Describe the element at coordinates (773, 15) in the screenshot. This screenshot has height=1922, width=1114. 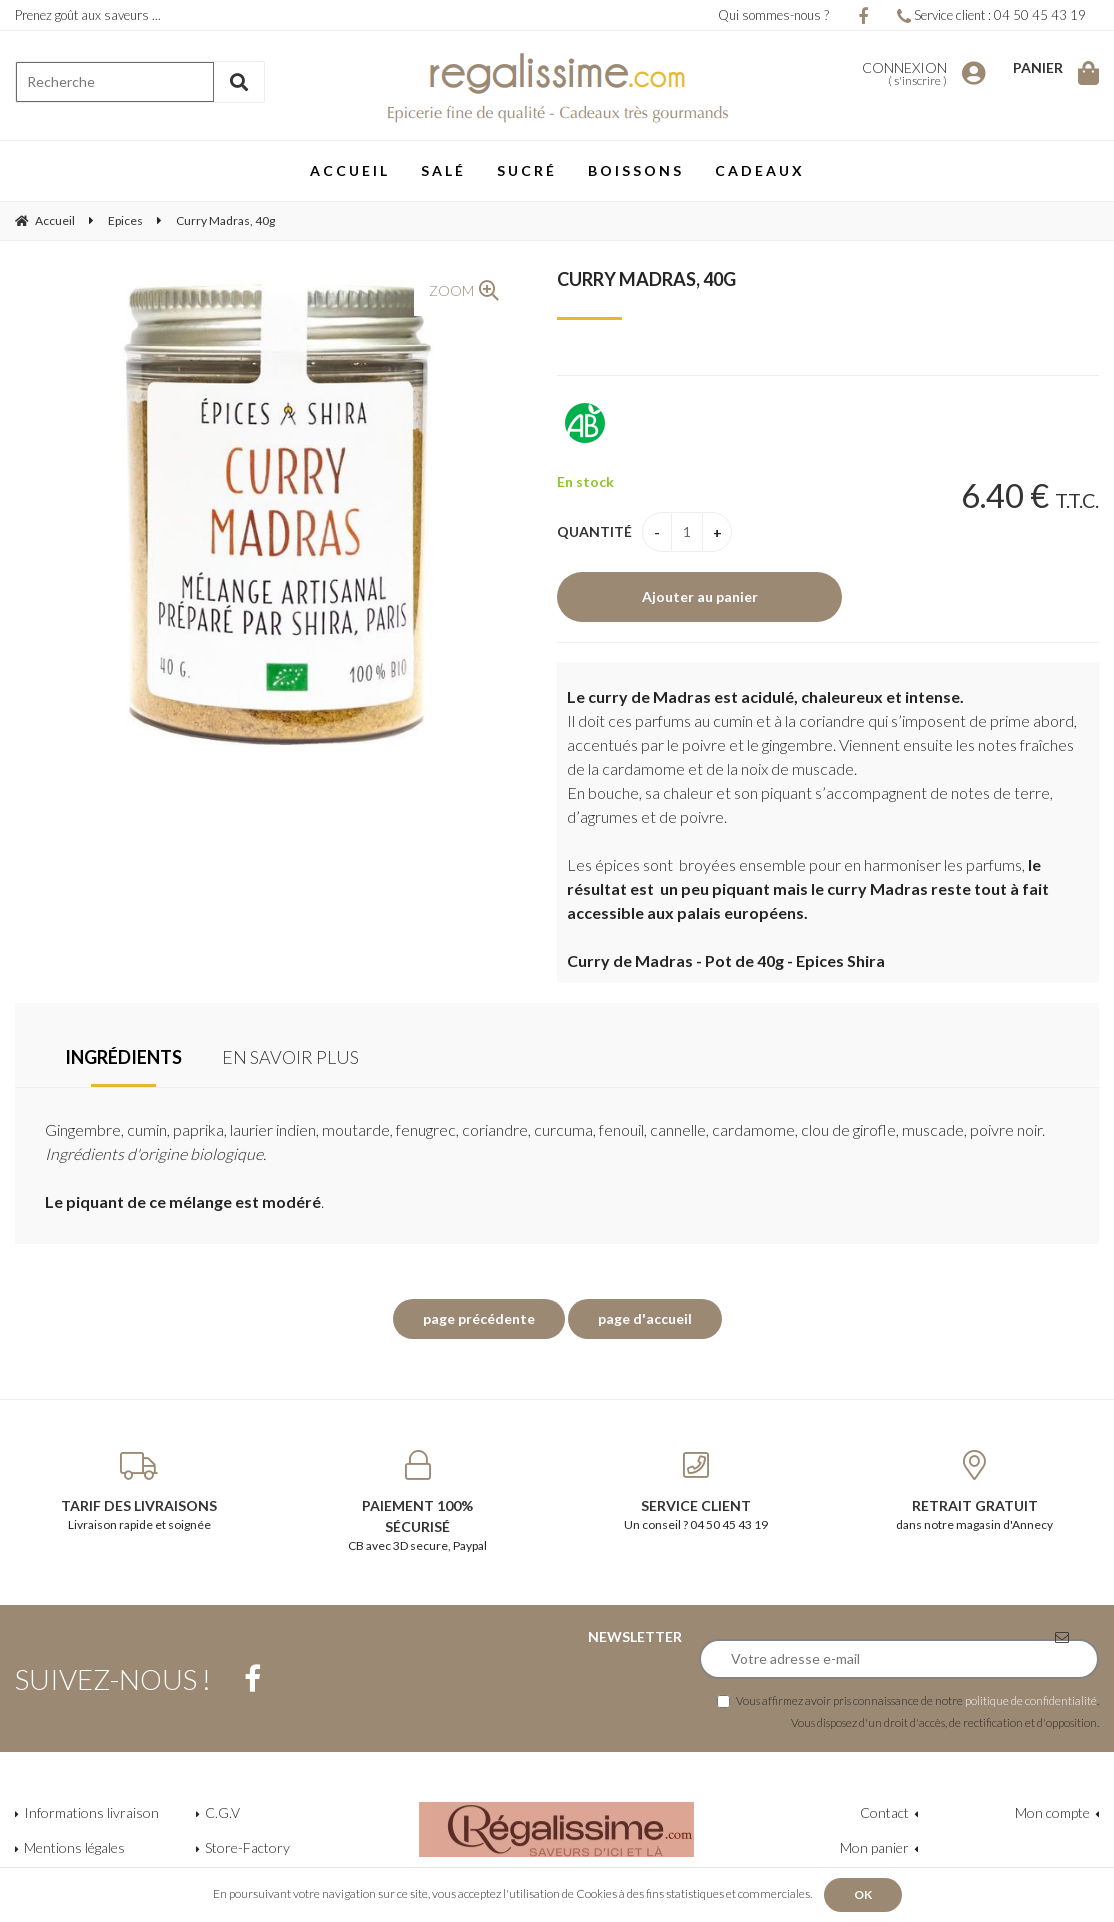
I see `Qui sommes-nous ?` at that location.